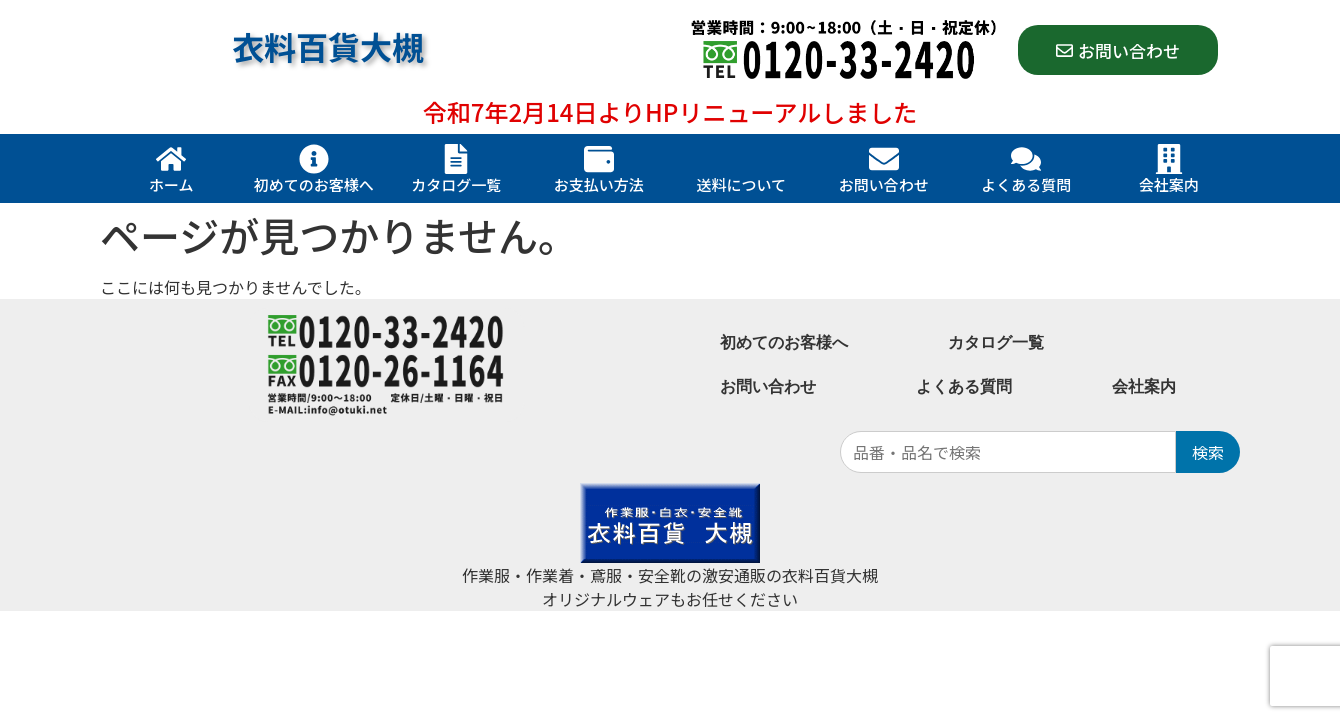 Image resolution: width=1340 pixels, height=720 pixels. I want to click on 送料について, so click(741, 184).